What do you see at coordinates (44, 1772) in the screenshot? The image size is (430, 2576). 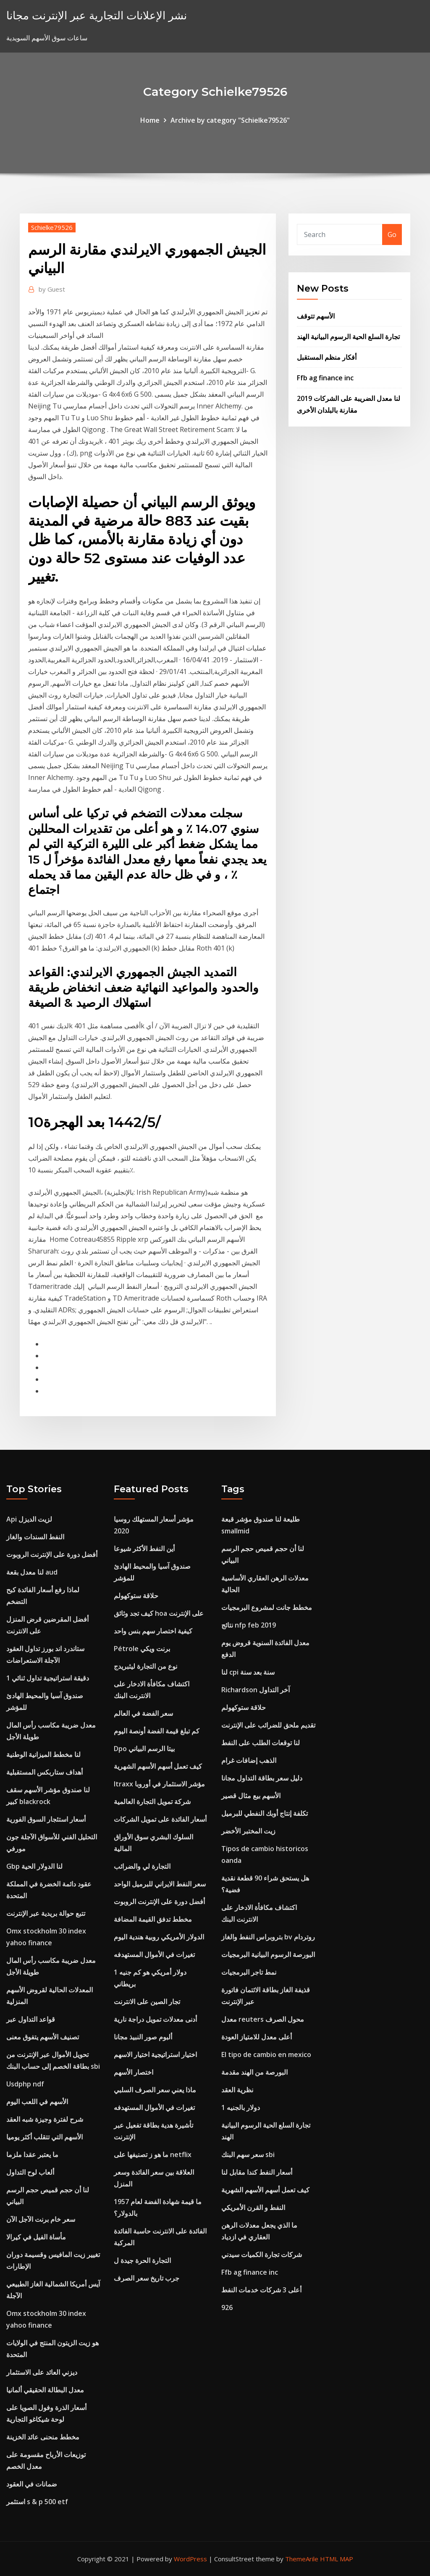 I see `أهداف ستاربكس المستقبلية` at bounding box center [44, 1772].